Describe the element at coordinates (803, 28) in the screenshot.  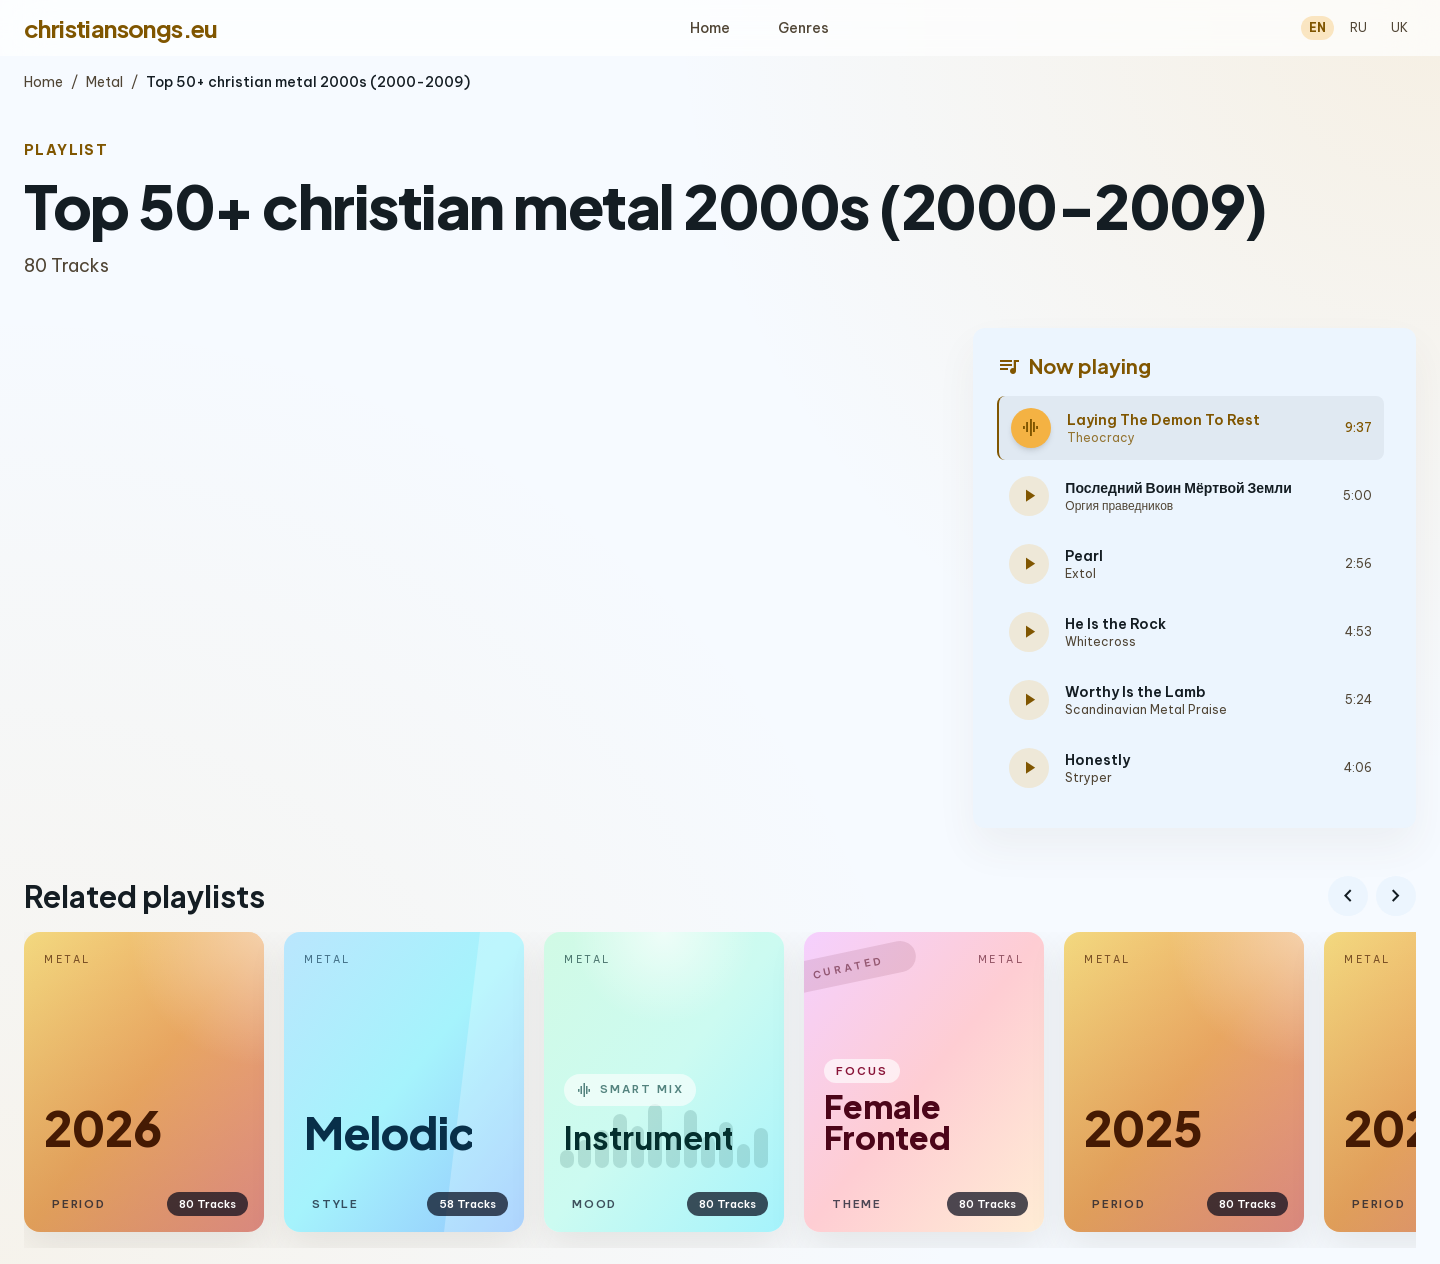
I see `Genres` at that location.